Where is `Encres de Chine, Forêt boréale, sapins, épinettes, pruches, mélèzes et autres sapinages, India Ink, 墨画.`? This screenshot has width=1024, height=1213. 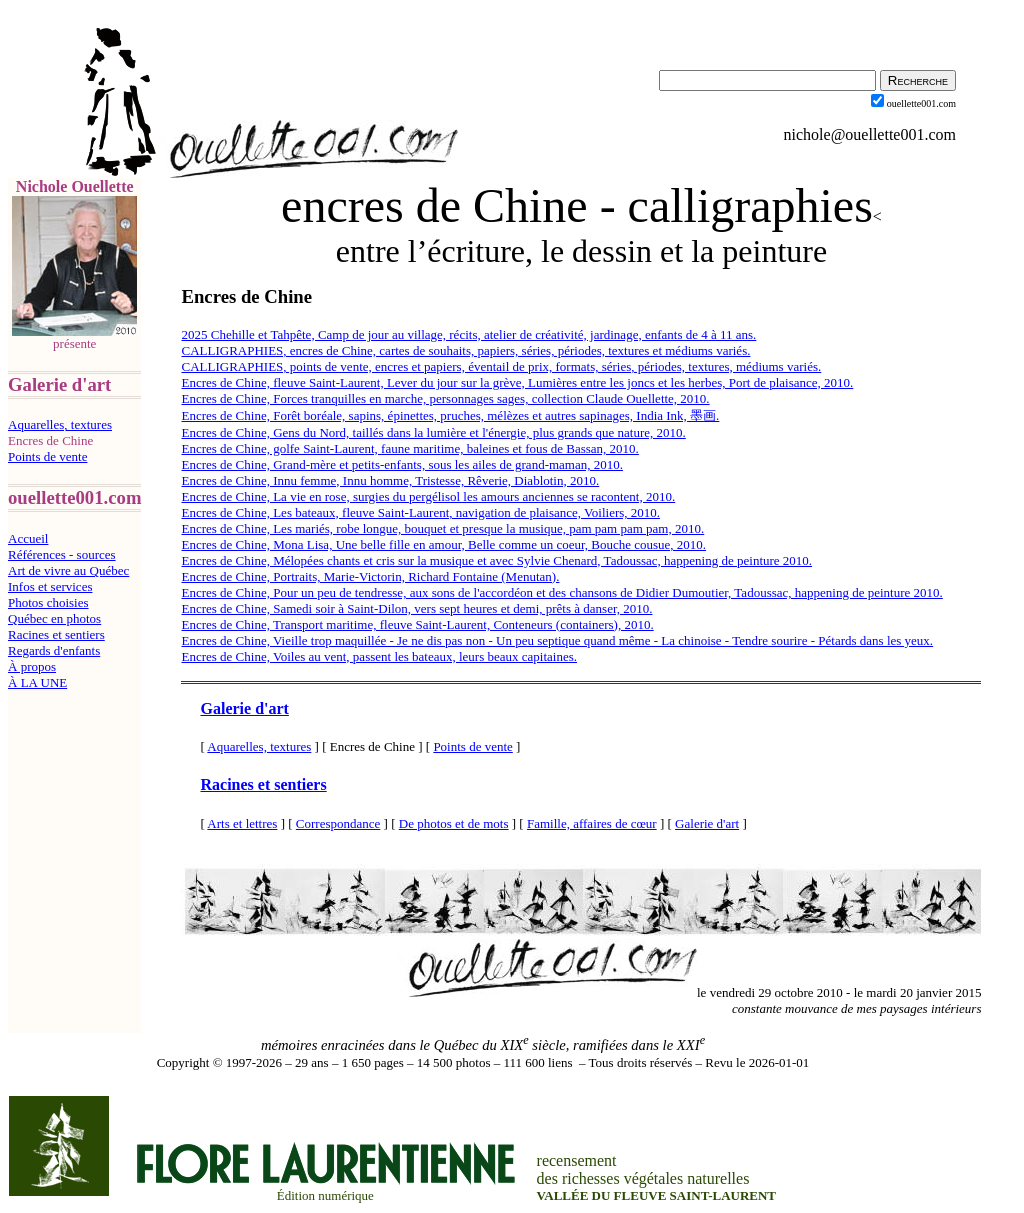
Encres de Chine, Forêt boréale, sapins, épinettes, pruches, mélèzes et autres sapinages, India Ink, 墨画. is located at coordinates (450, 415).